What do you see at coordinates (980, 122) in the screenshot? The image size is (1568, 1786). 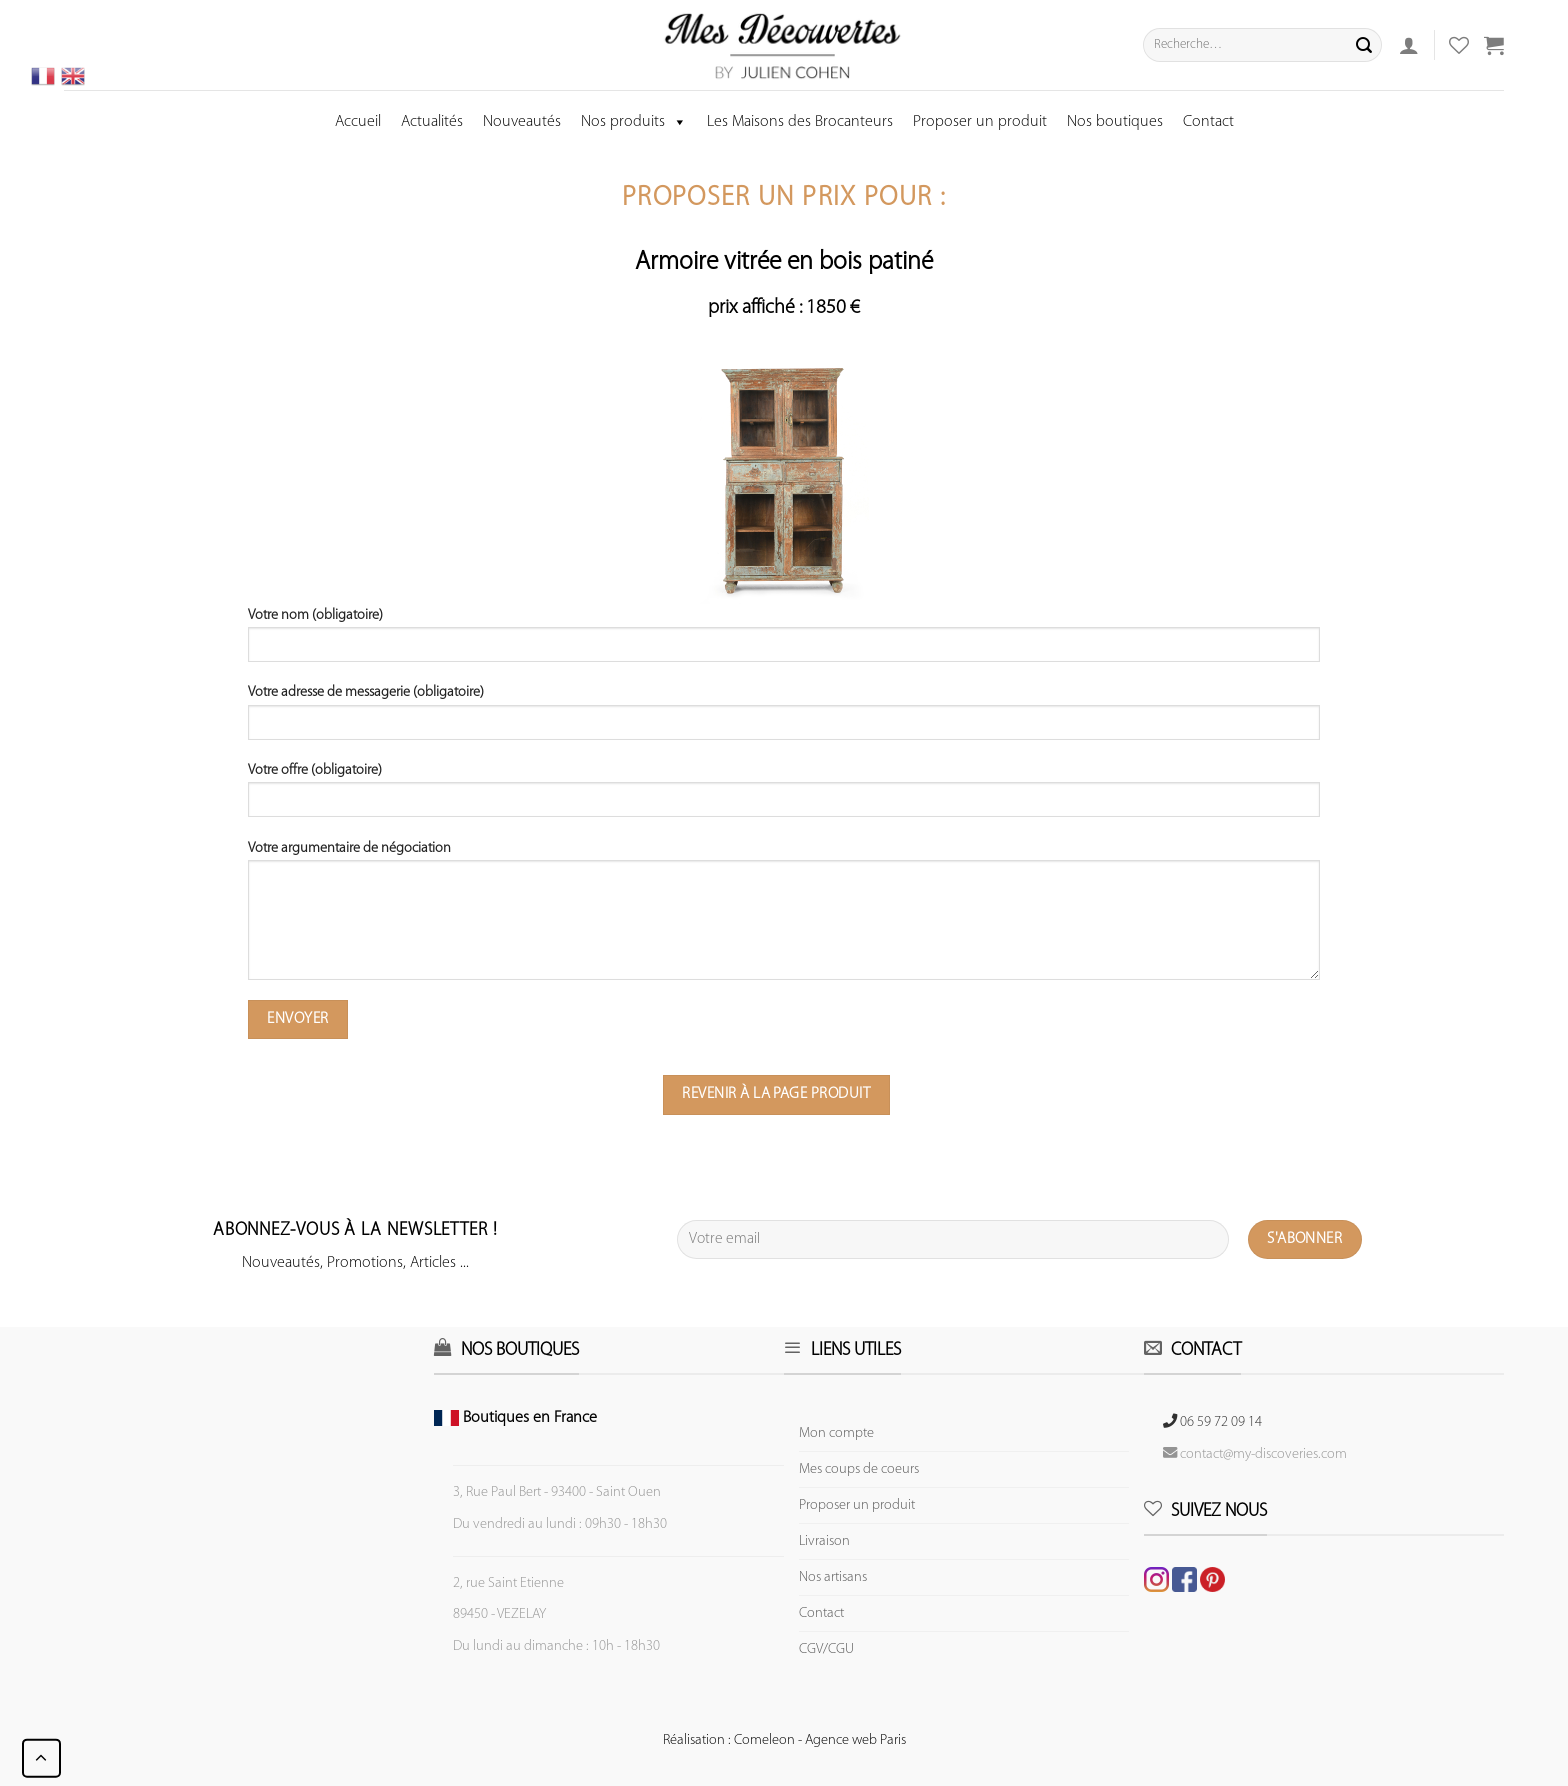 I see `Proposer un produit` at bounding box center [980, 122].